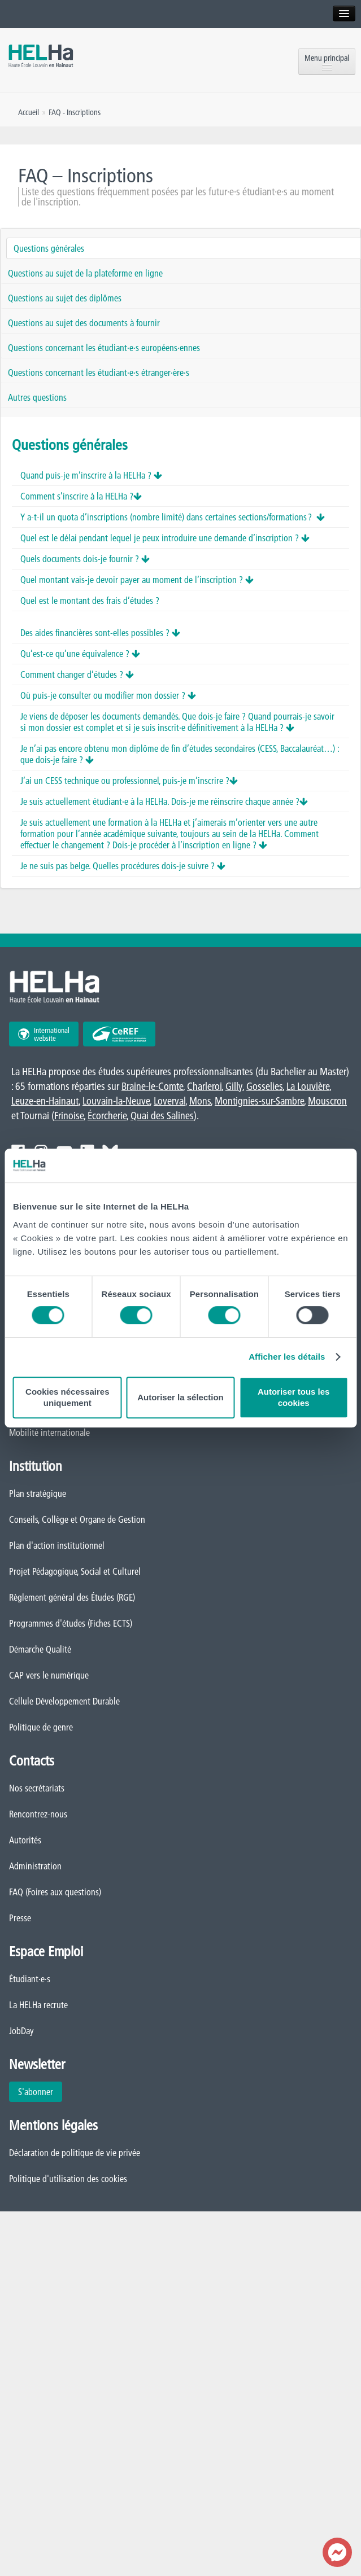  What do you see at coordinates (72, 1597) in the screenshot?
I see `Règlement général des Études (RGE)` at bounding box center [72, 1597].